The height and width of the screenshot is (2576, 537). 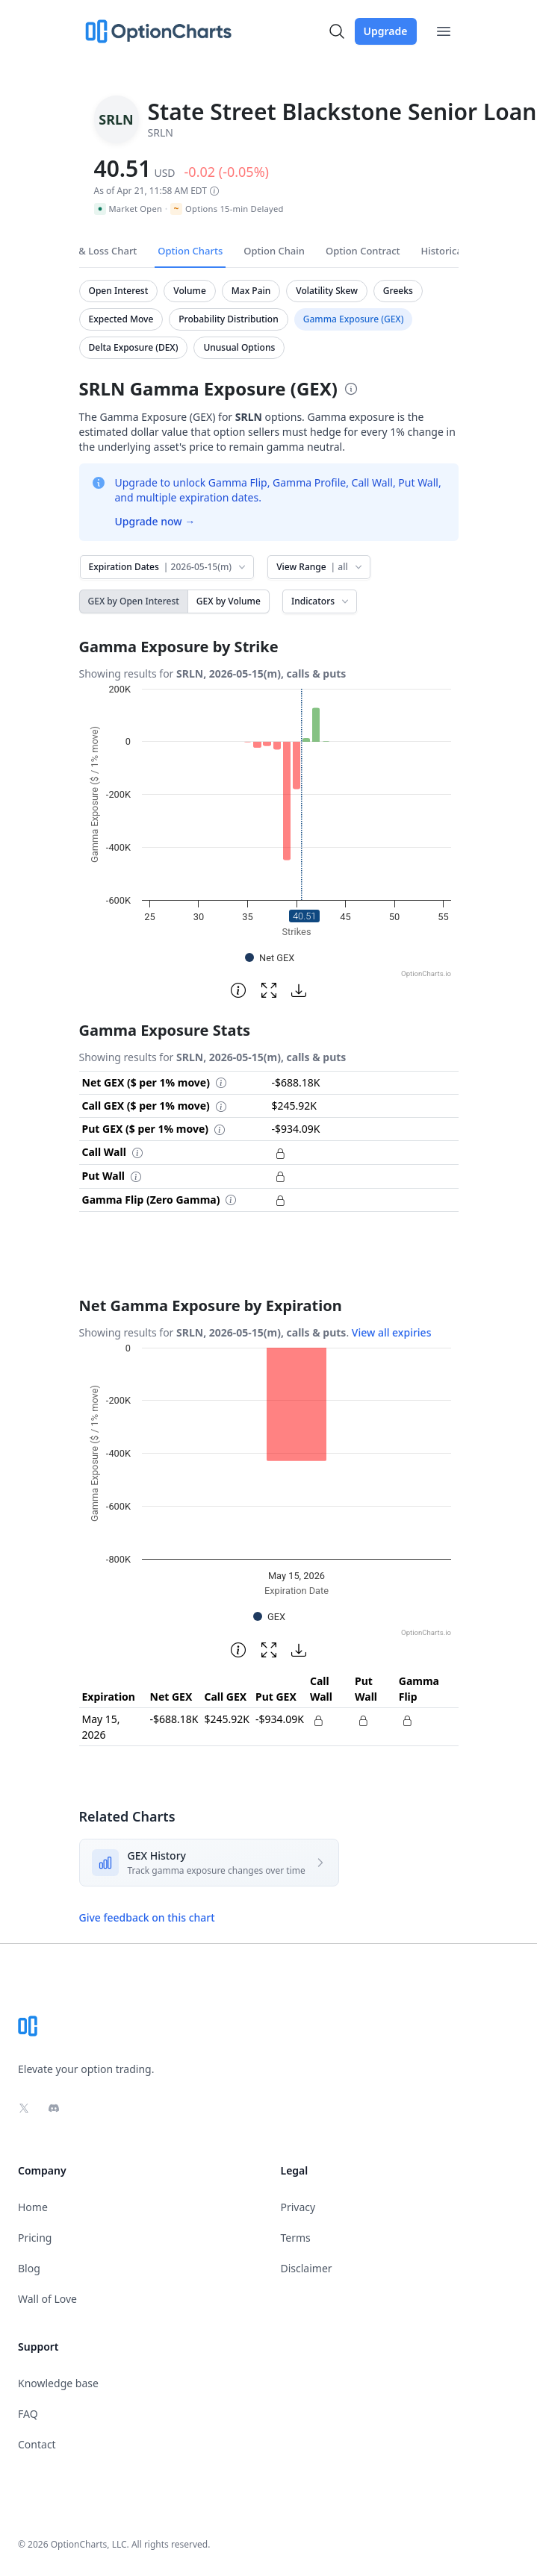 I want to click on View all expiries, so click(x=392, y=1332).